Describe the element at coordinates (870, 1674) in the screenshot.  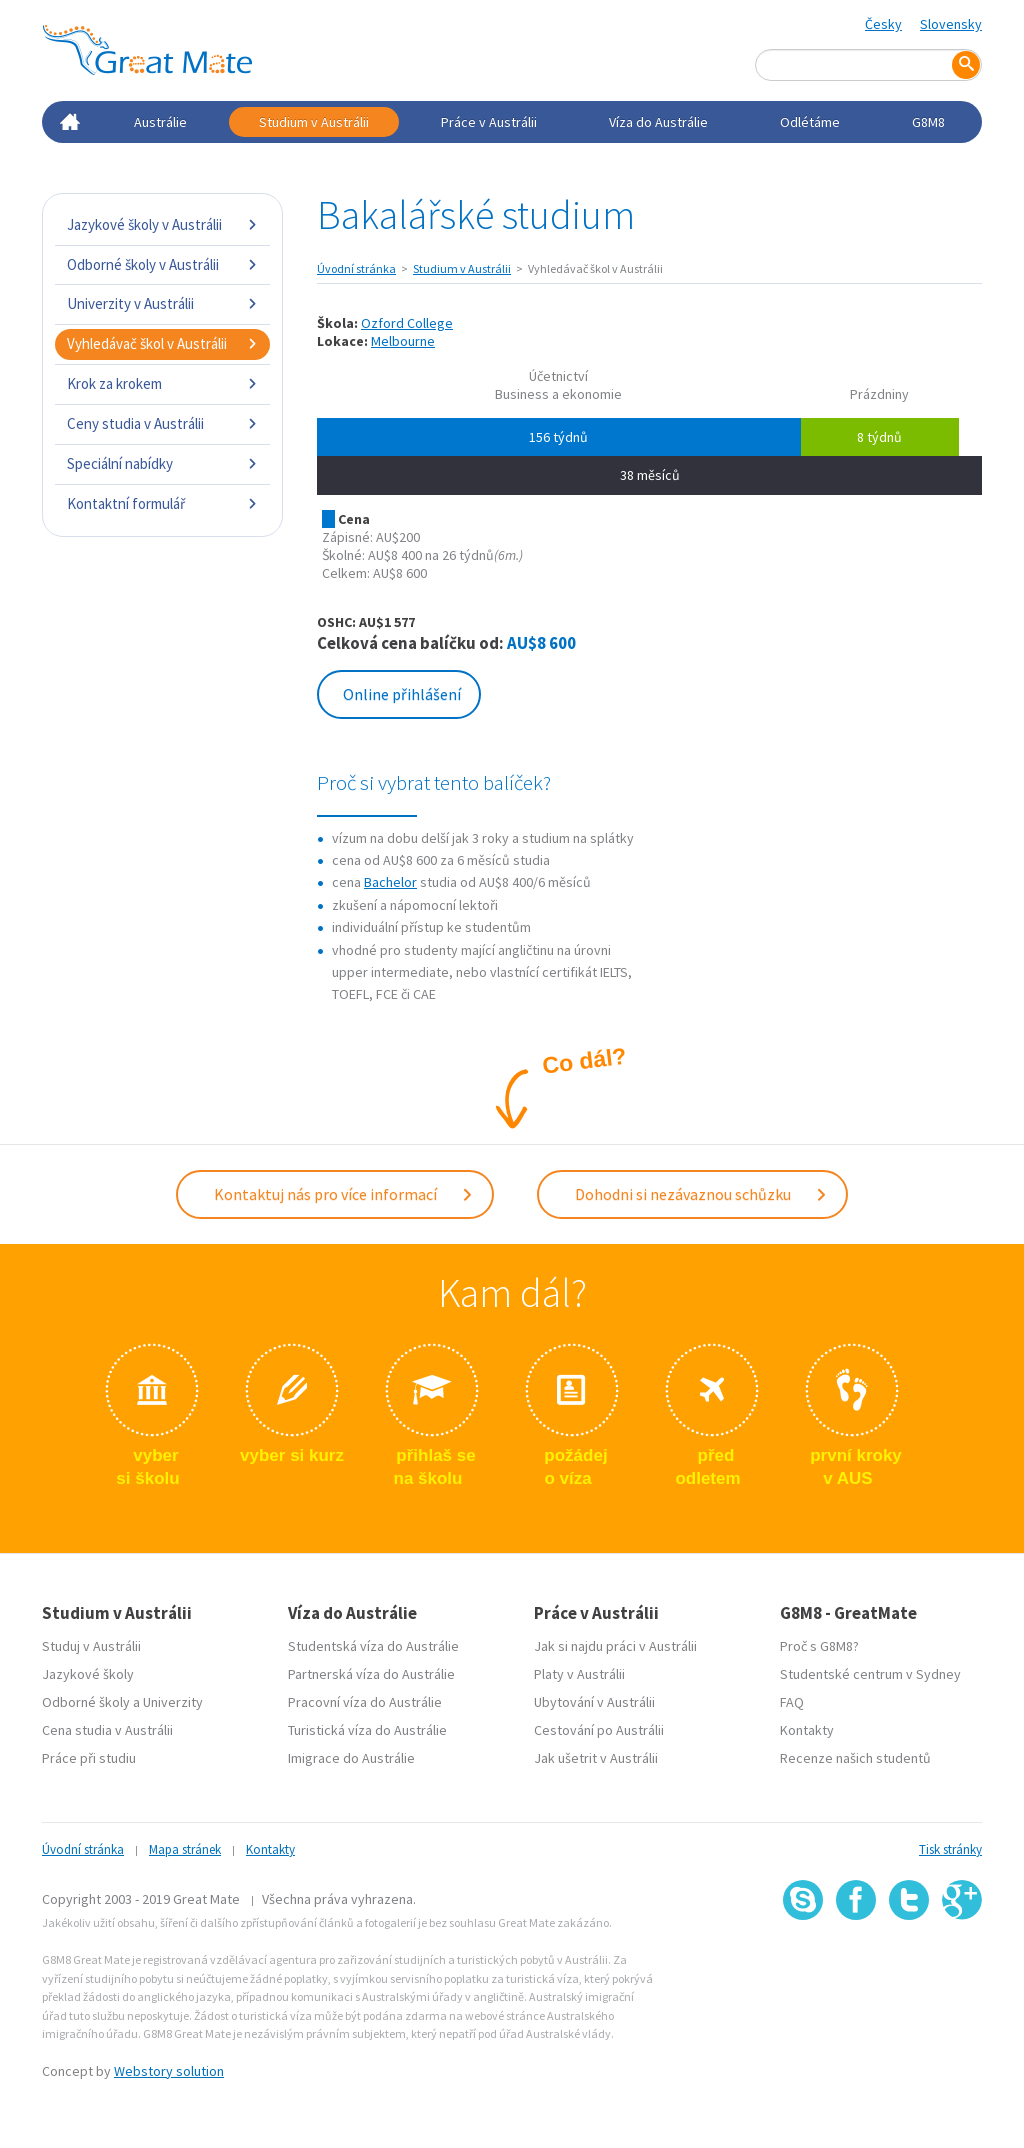
I see `Studentské centrum v Sydney` at that location.